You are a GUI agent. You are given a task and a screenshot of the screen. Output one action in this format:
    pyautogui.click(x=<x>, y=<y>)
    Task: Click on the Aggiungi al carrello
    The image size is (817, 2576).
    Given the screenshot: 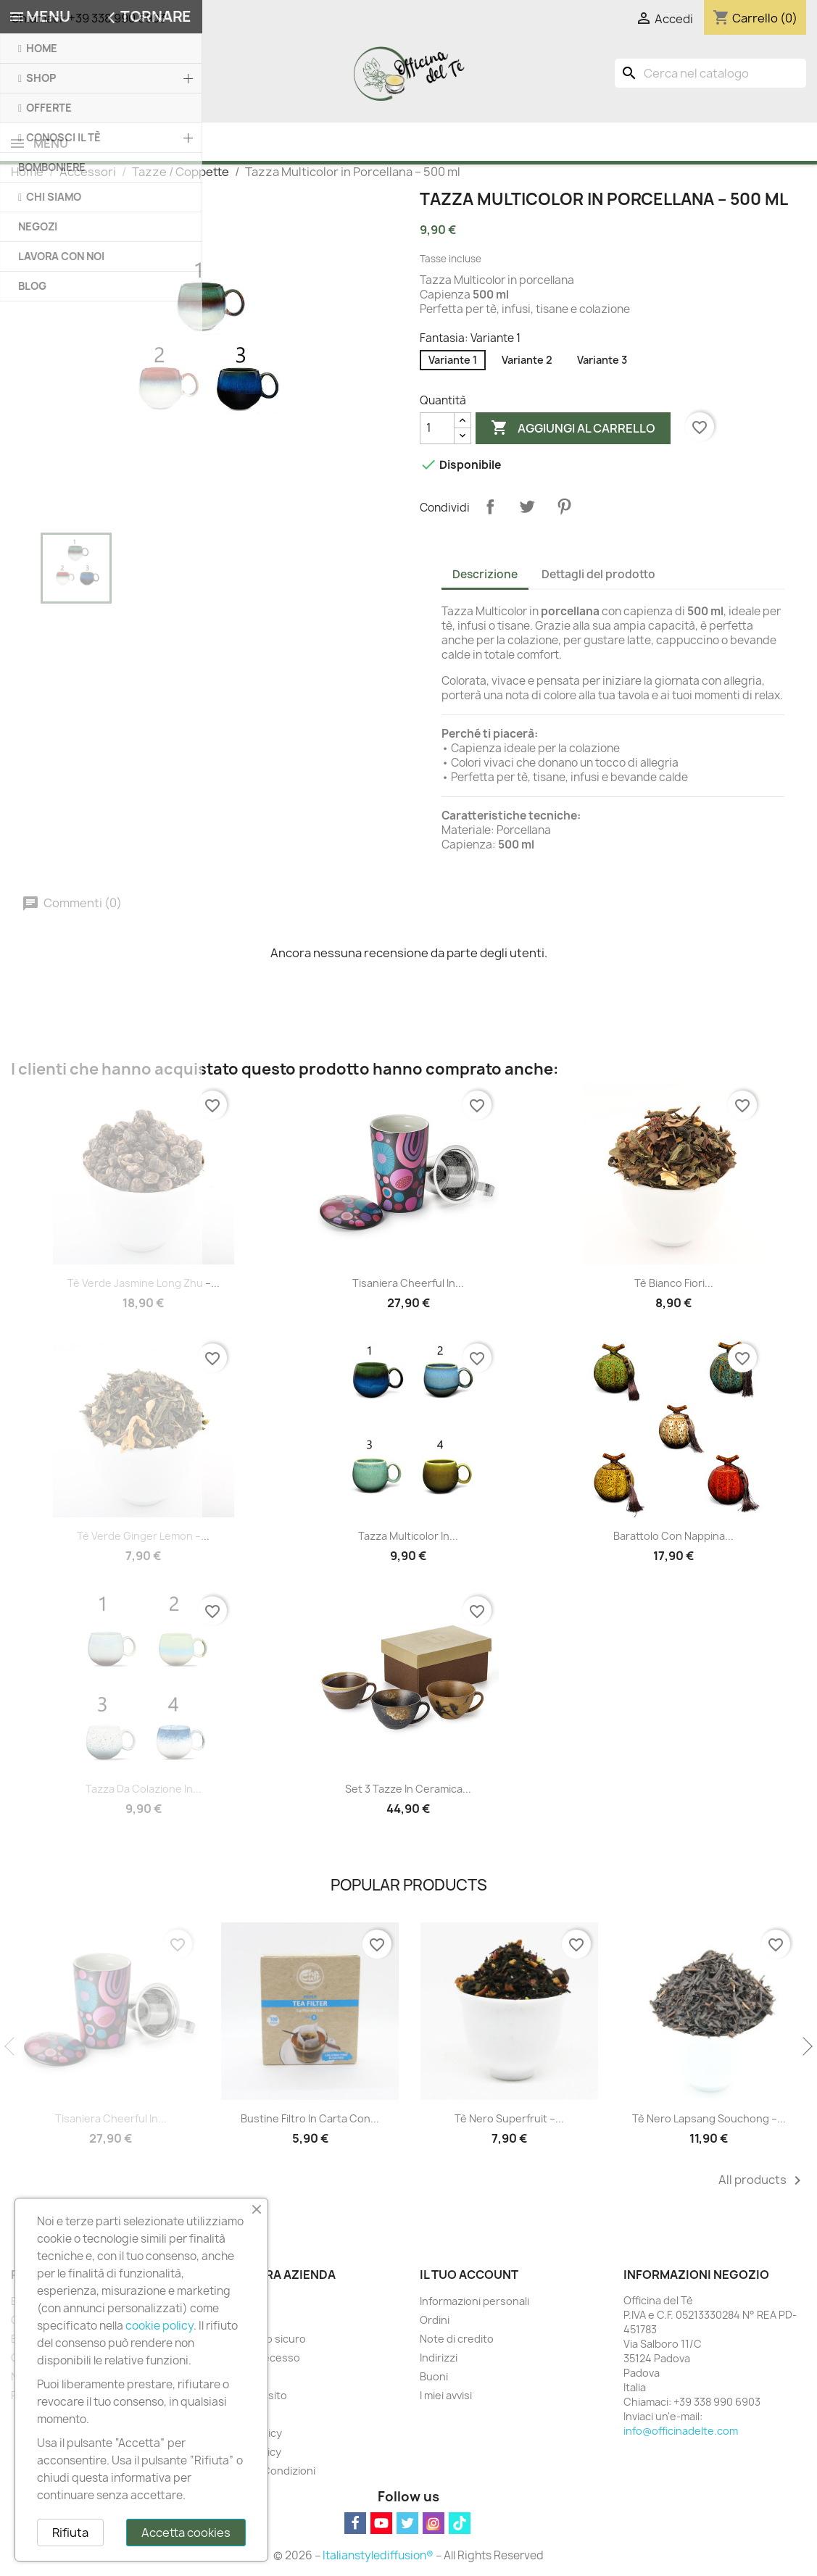 What is the action you would take?
    pyautogui.click(x=573, y=429)
    